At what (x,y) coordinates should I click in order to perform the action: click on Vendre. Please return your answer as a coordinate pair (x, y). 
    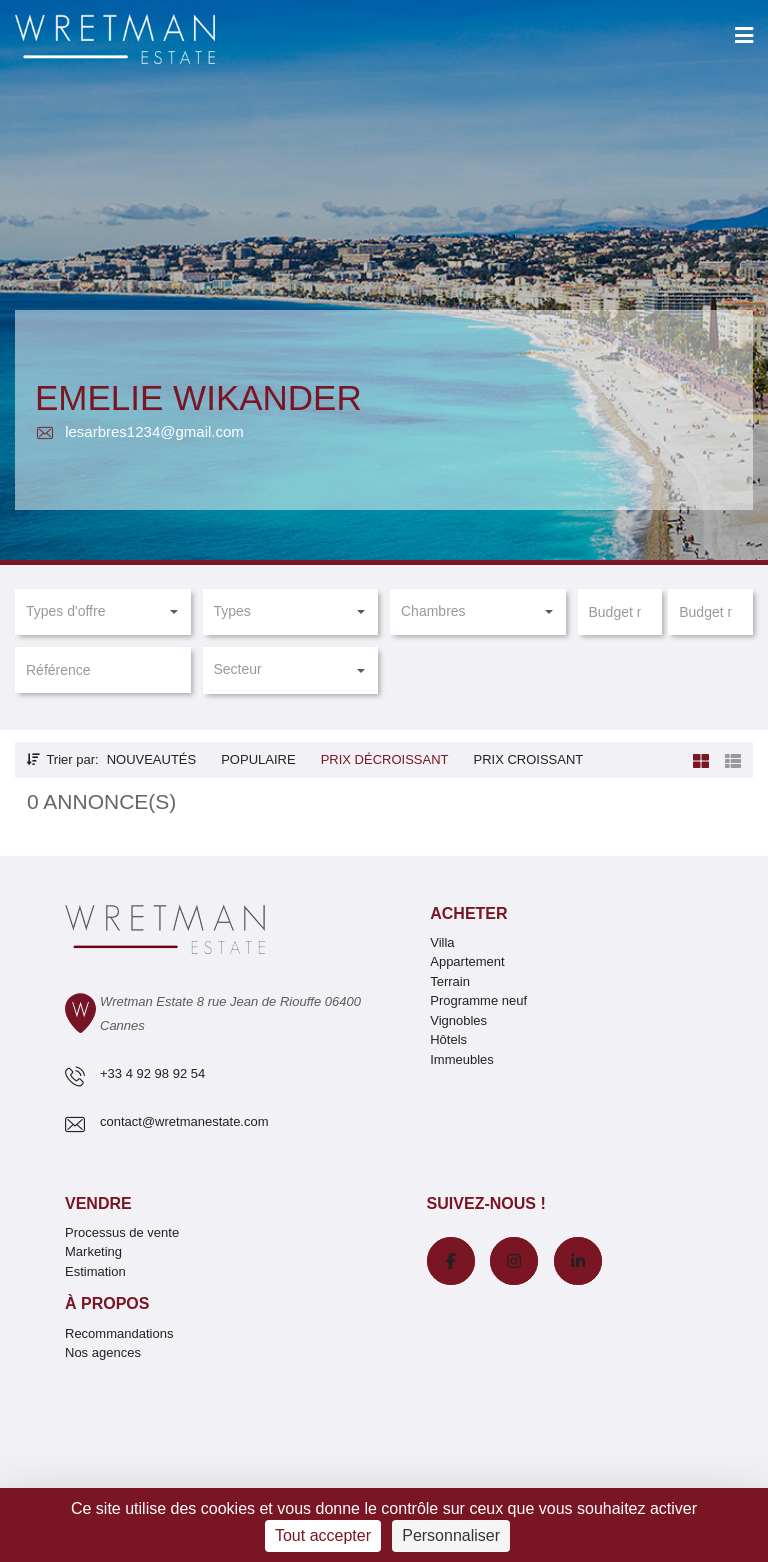
    Looking at the image, I should click on (98, 1203).